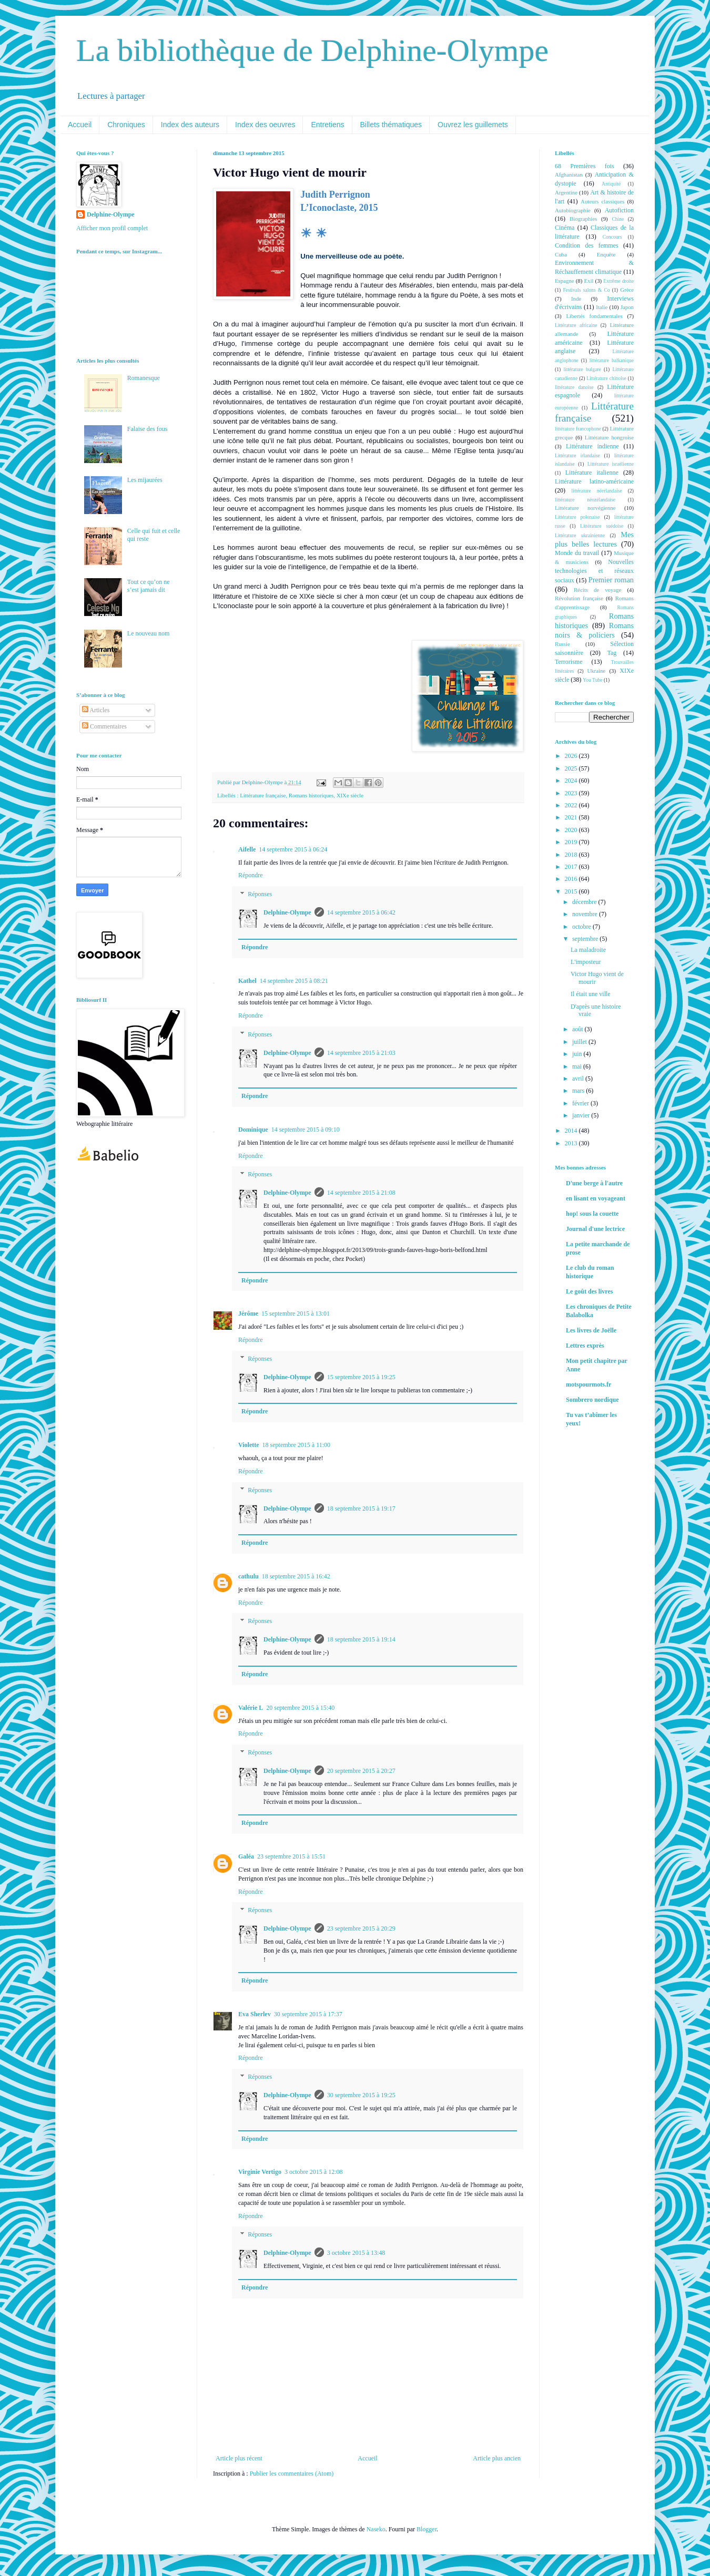 This screenshot has height=2576, width=710. What do you see at coordinates (586, 290) in the screenshot?
I see `Festivals salons & Co` at bounding box center [586, 290].